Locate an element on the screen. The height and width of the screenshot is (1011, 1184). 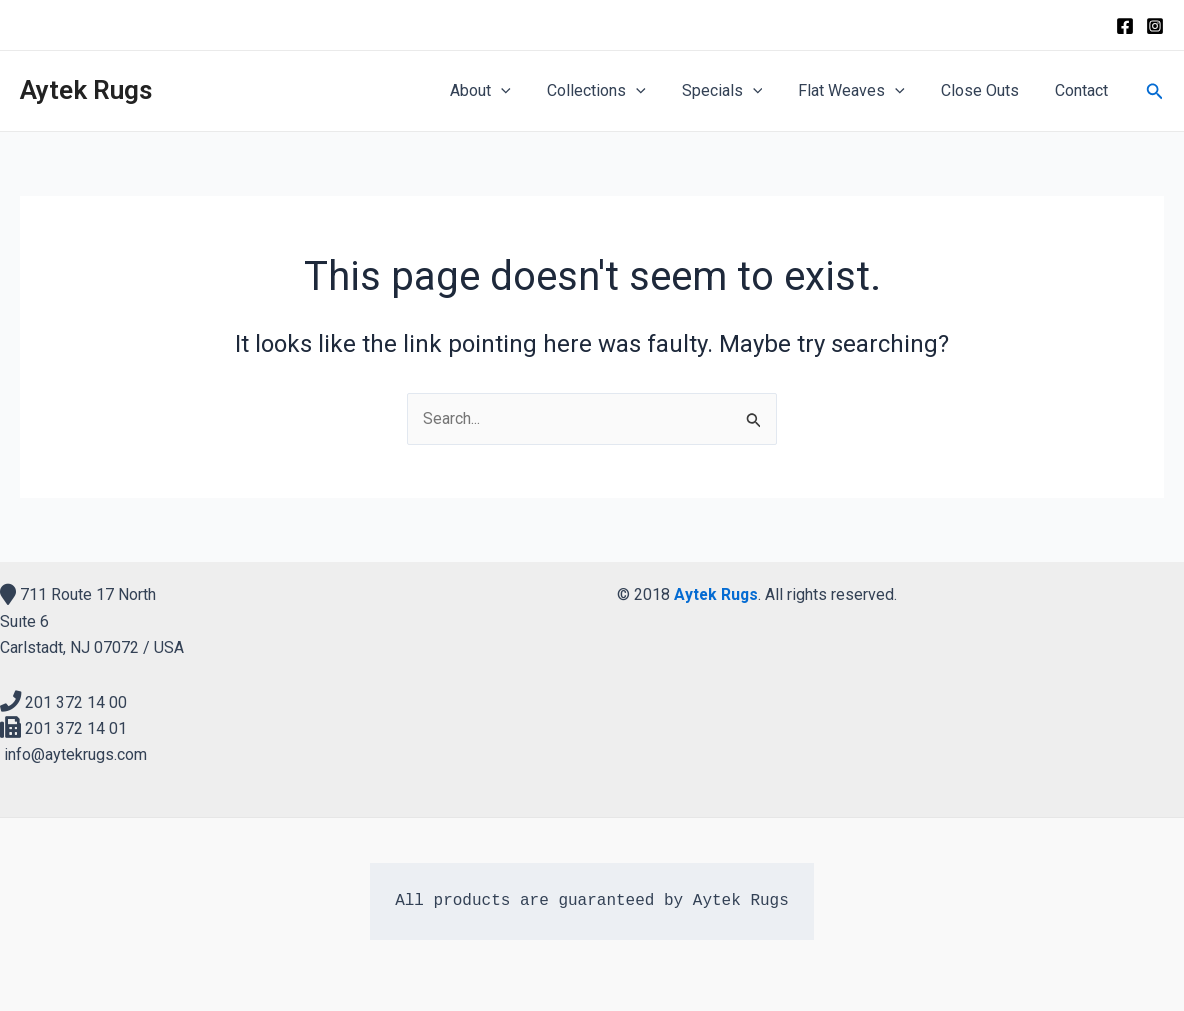
[Instagram] is located at coordinates (1155, 26).